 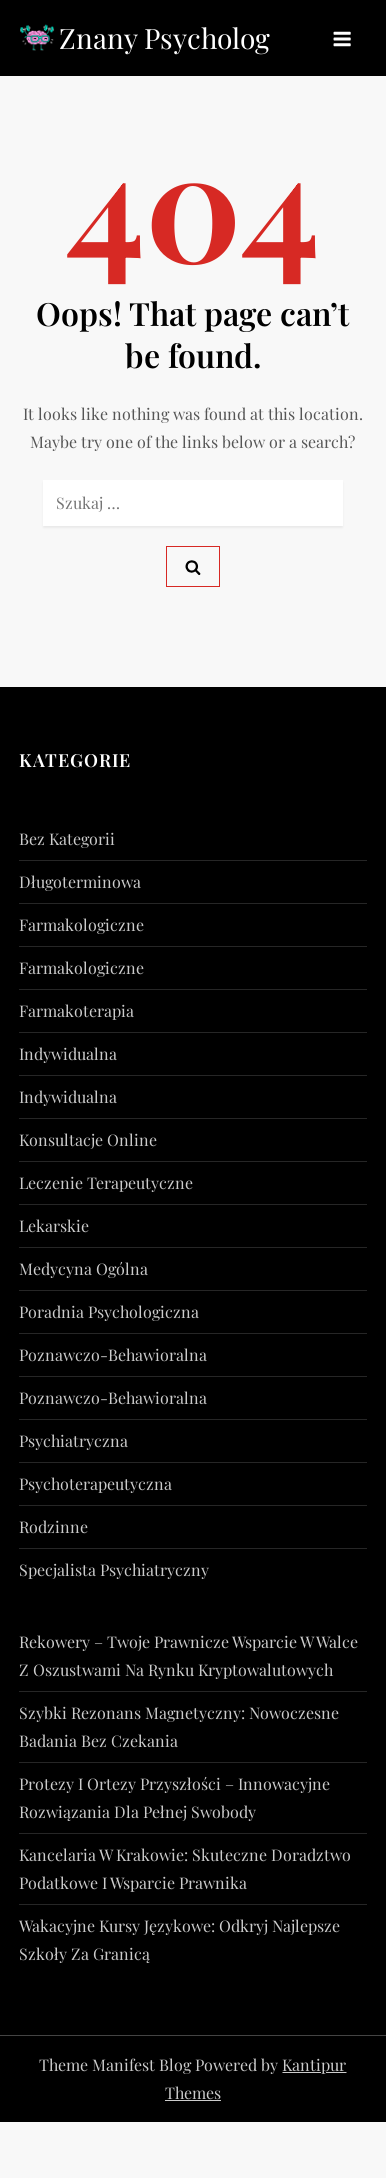 What do you see at coordinates (83, 1268) in the screenshot?
I see `Medycyna Ogólna` at bounding box center [83, 1268].